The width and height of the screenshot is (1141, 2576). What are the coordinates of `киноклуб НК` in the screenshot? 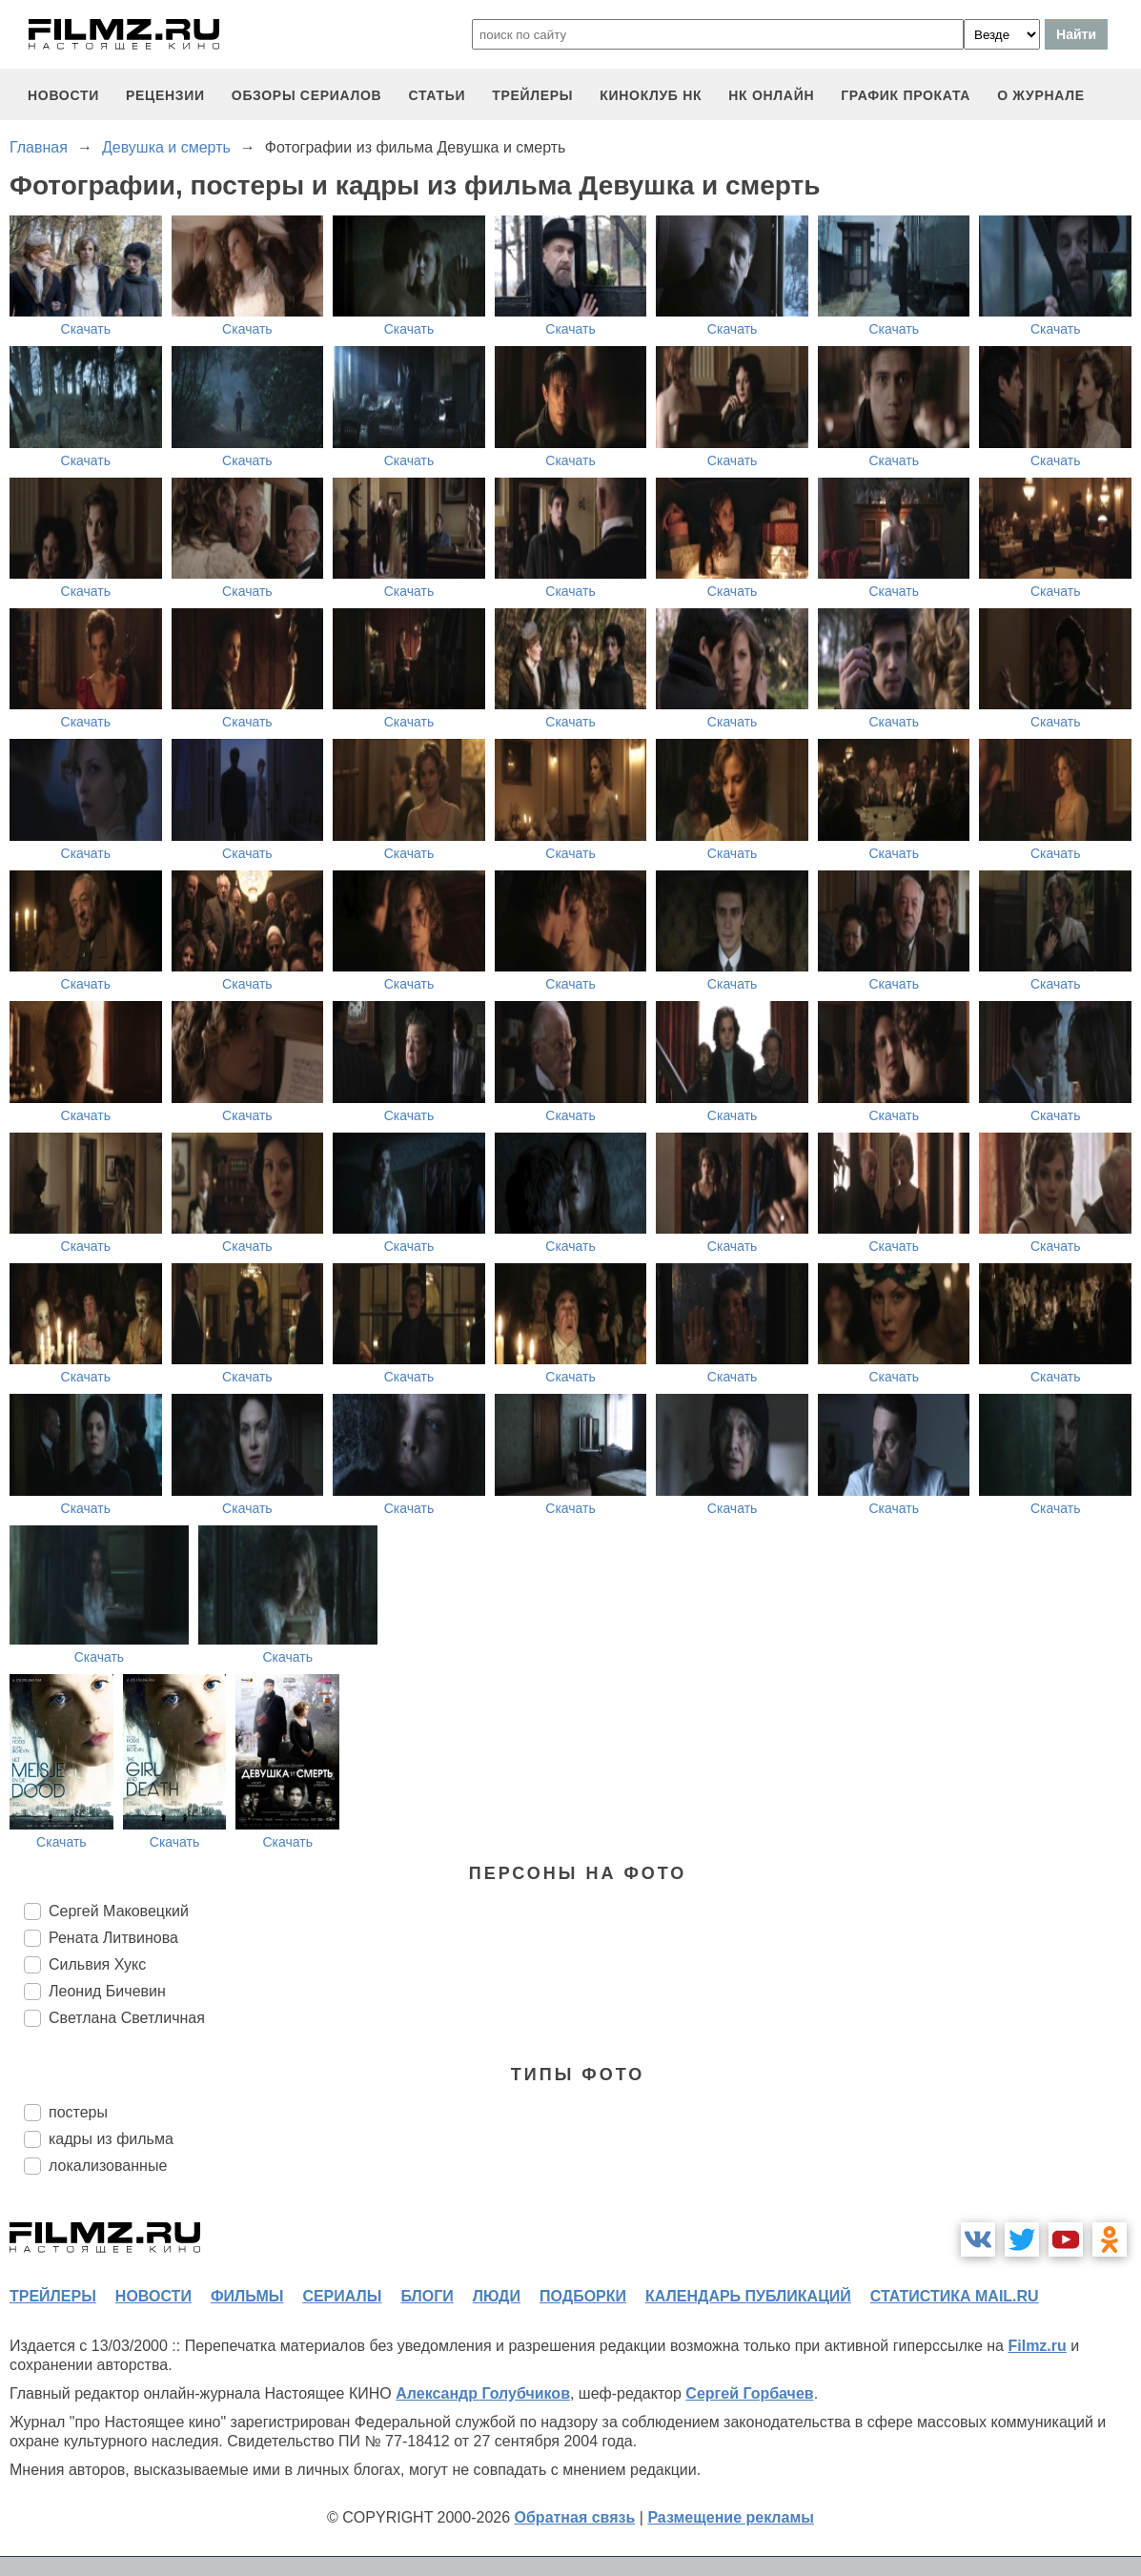 It's located at (651, 95).